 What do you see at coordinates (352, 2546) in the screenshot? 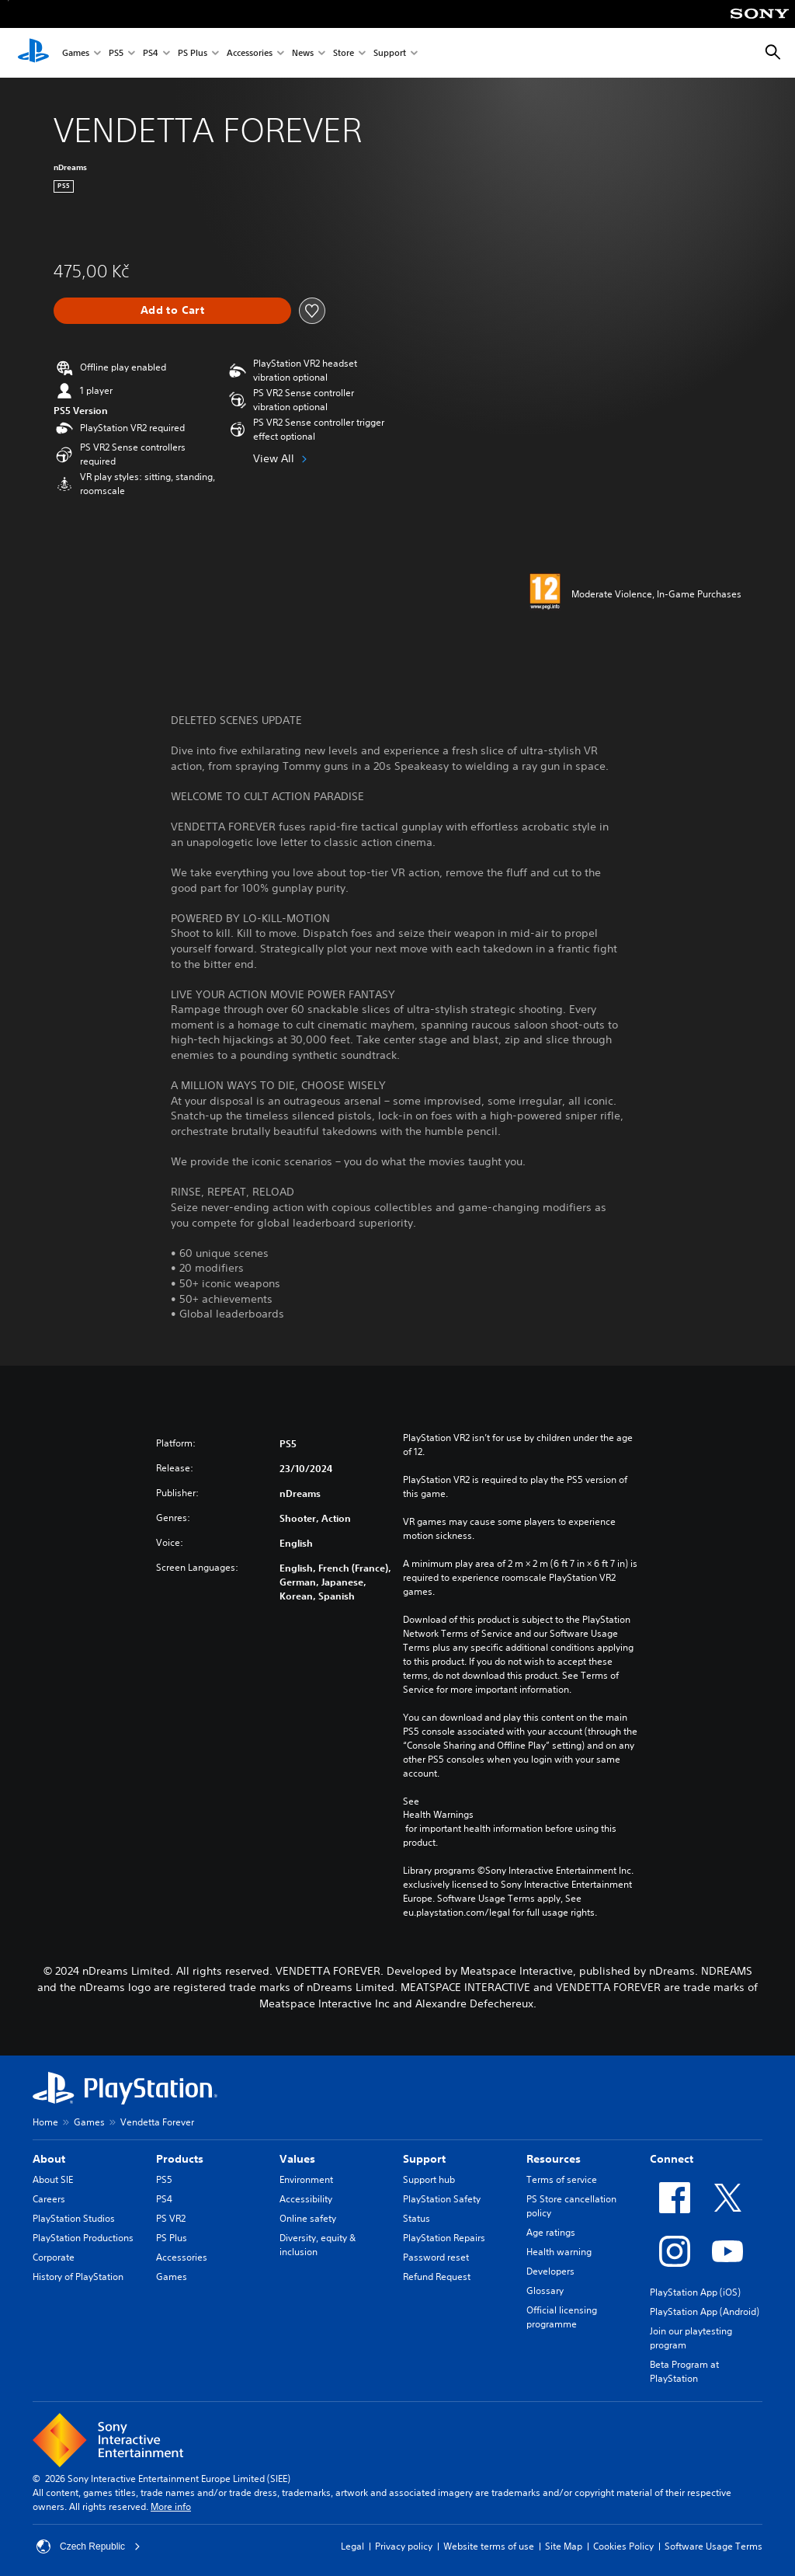
I see `Legal` at bounding box center [352, 2546].